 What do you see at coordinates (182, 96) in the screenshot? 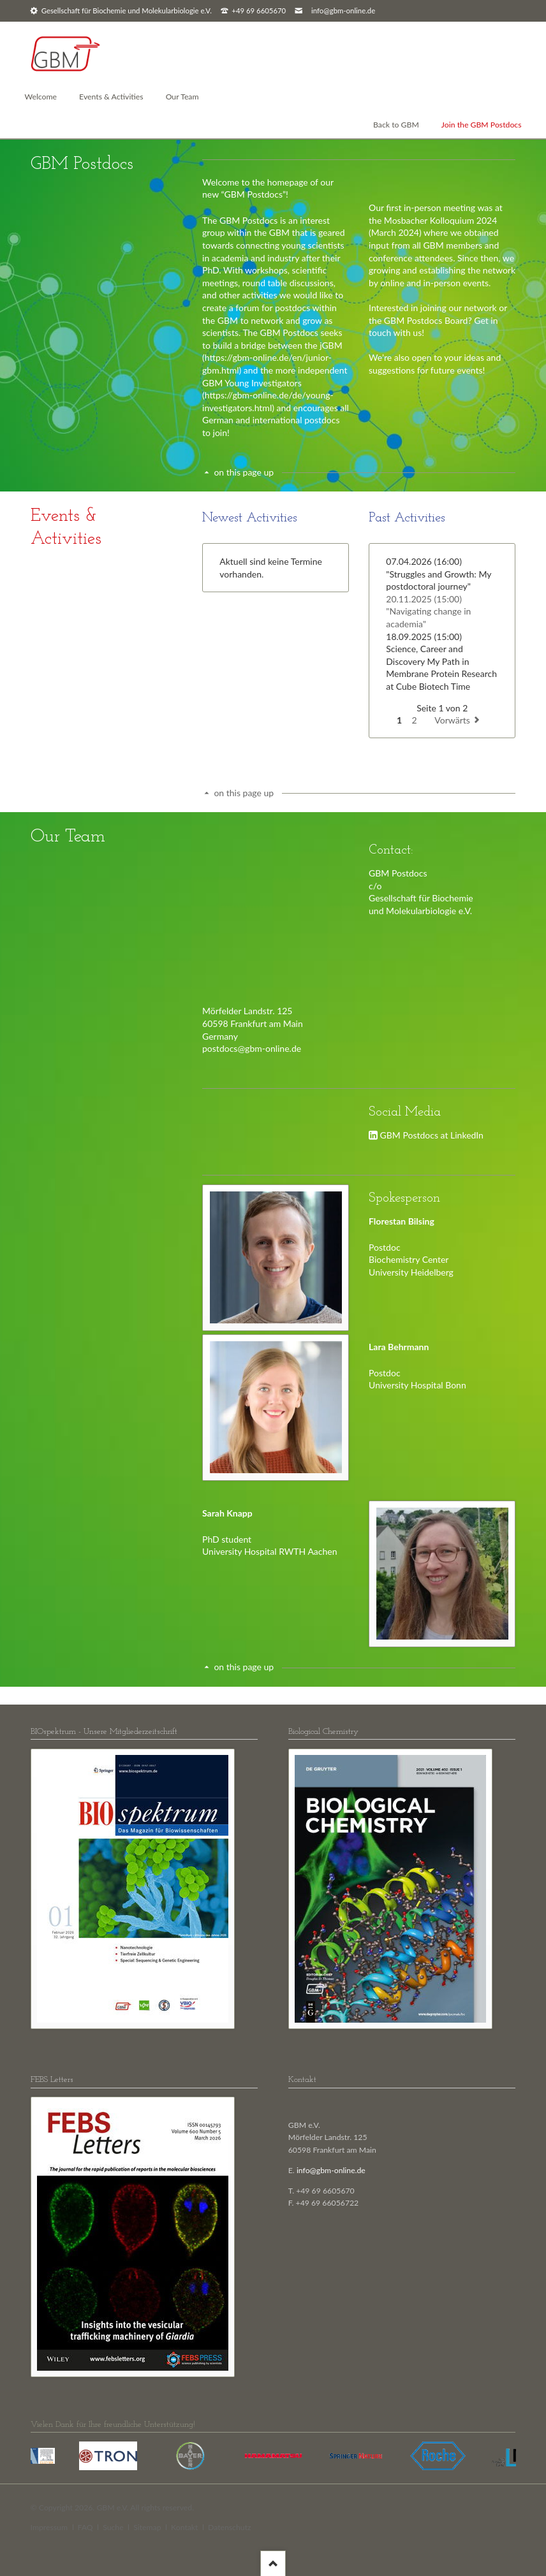
I see `Our Team` at bounding box center [182, 96].